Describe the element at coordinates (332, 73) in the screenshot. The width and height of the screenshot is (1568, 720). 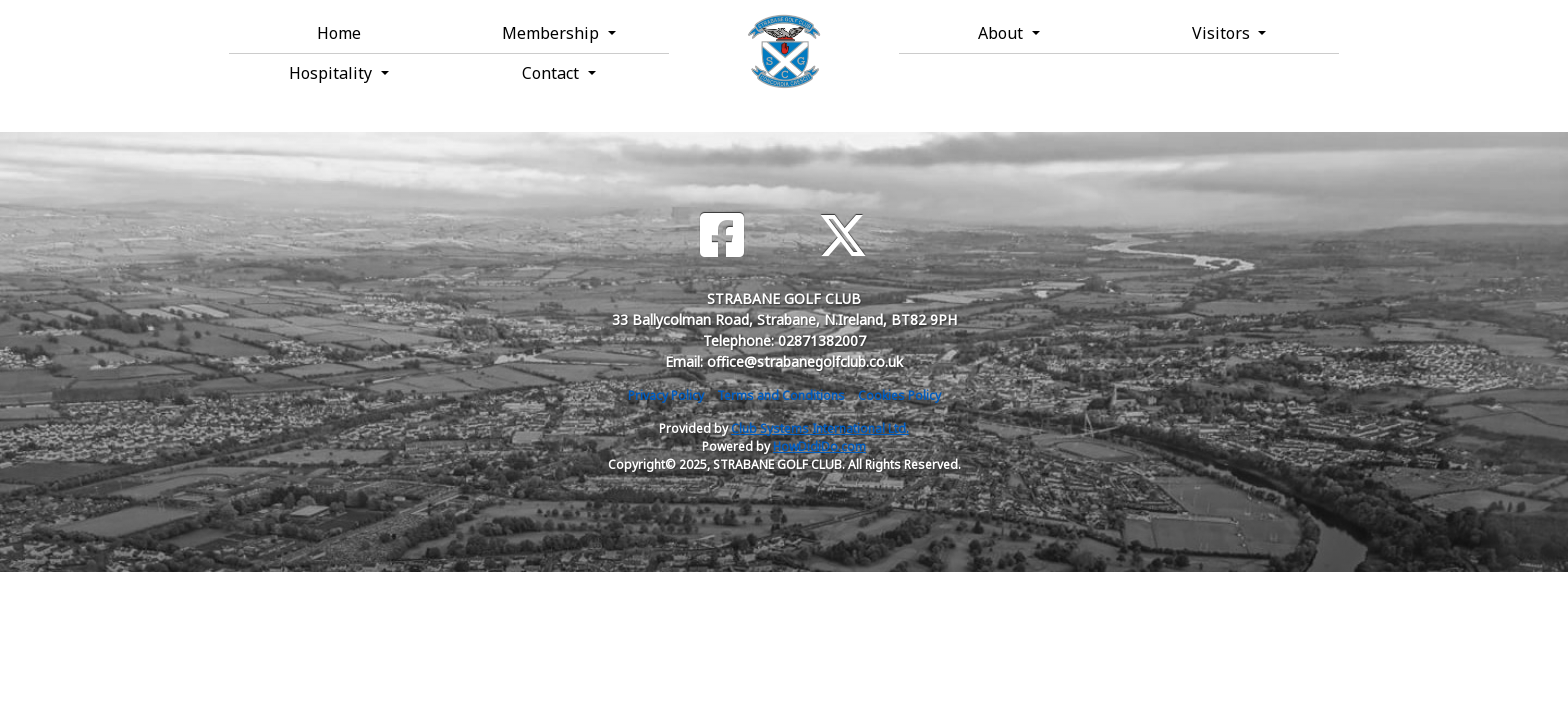
I see `Hospitality [button]` at that location.